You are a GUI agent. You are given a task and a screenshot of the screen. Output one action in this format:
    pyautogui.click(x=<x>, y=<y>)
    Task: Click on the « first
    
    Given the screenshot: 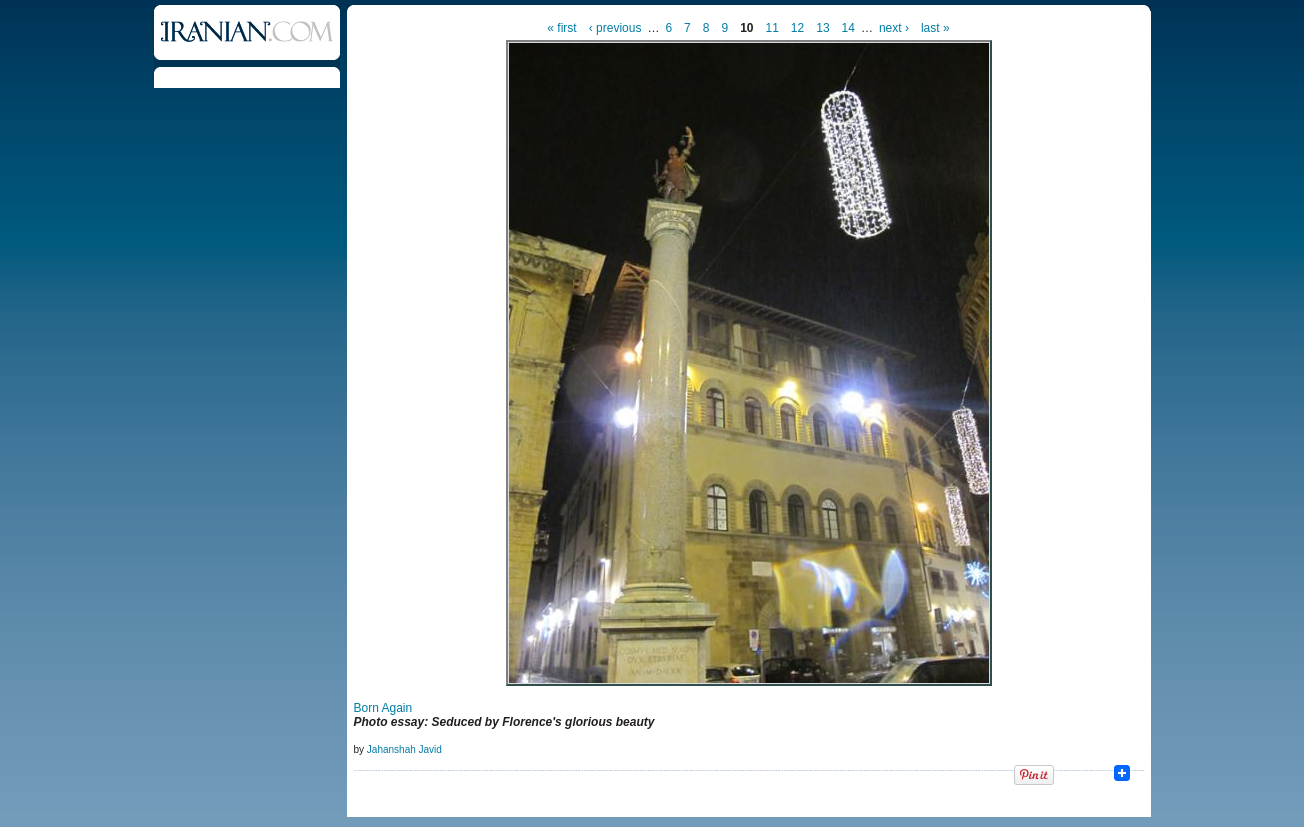 What is the action you would take?
    pyautogui.click(x=561, y=28)
    